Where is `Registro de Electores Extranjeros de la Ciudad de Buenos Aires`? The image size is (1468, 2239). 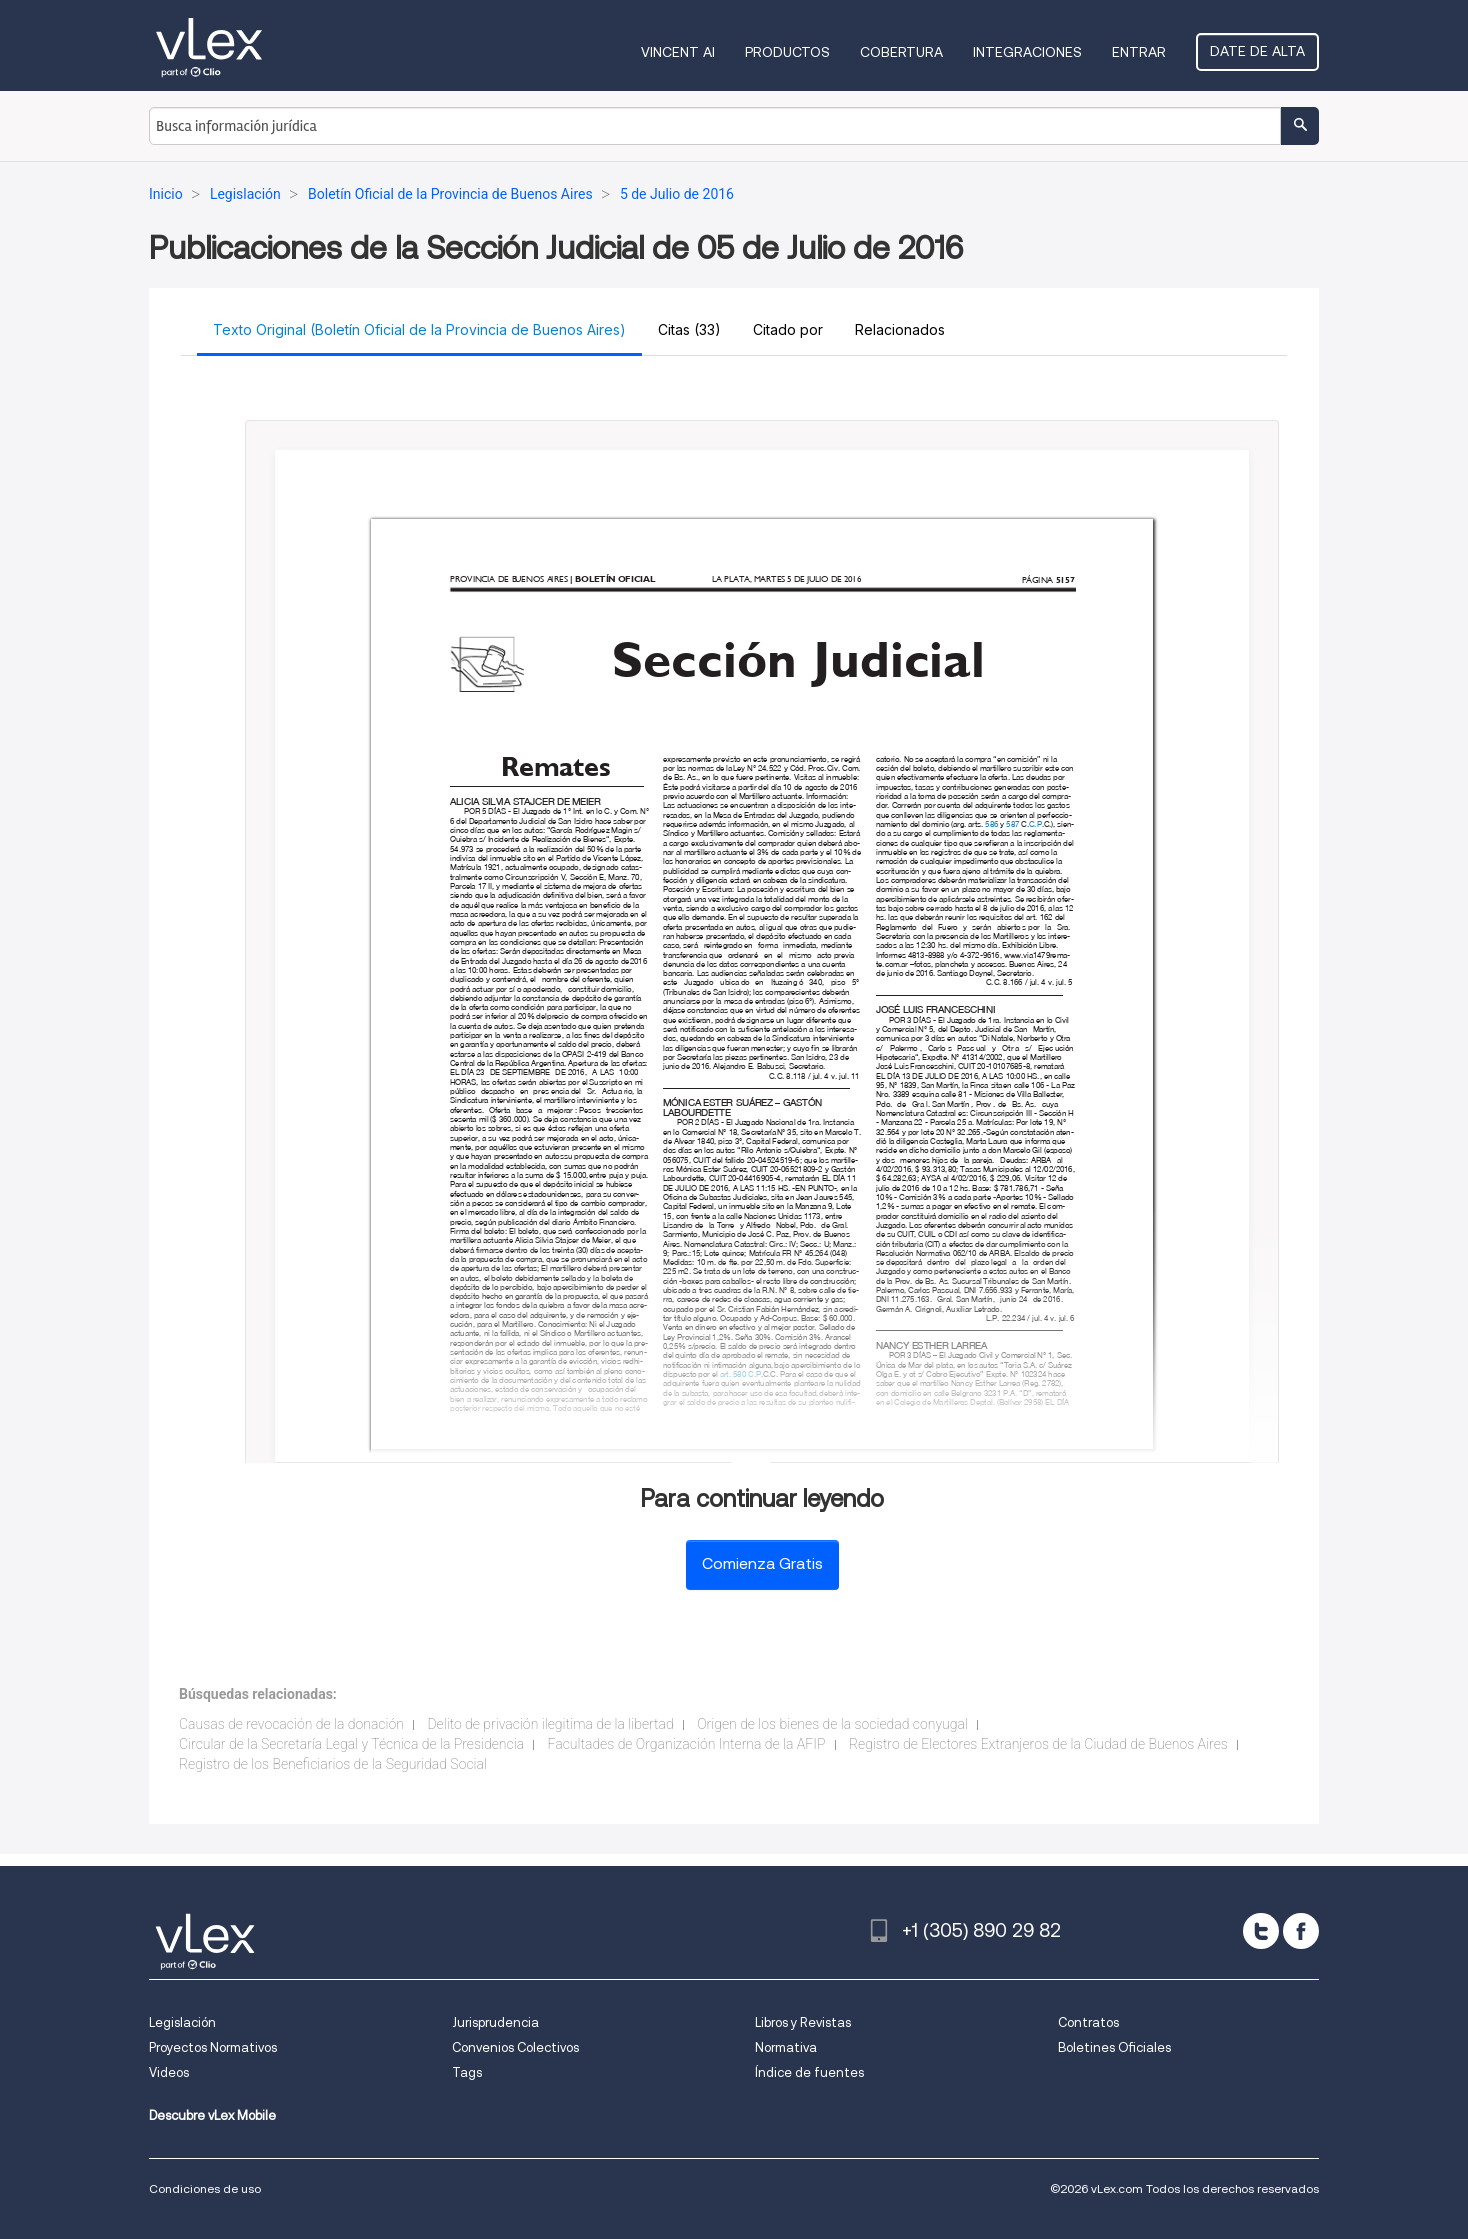 Registro de Electores Extranjeros de la Ciudad de Buenos Aires is located at coordinates (1038, 1744).